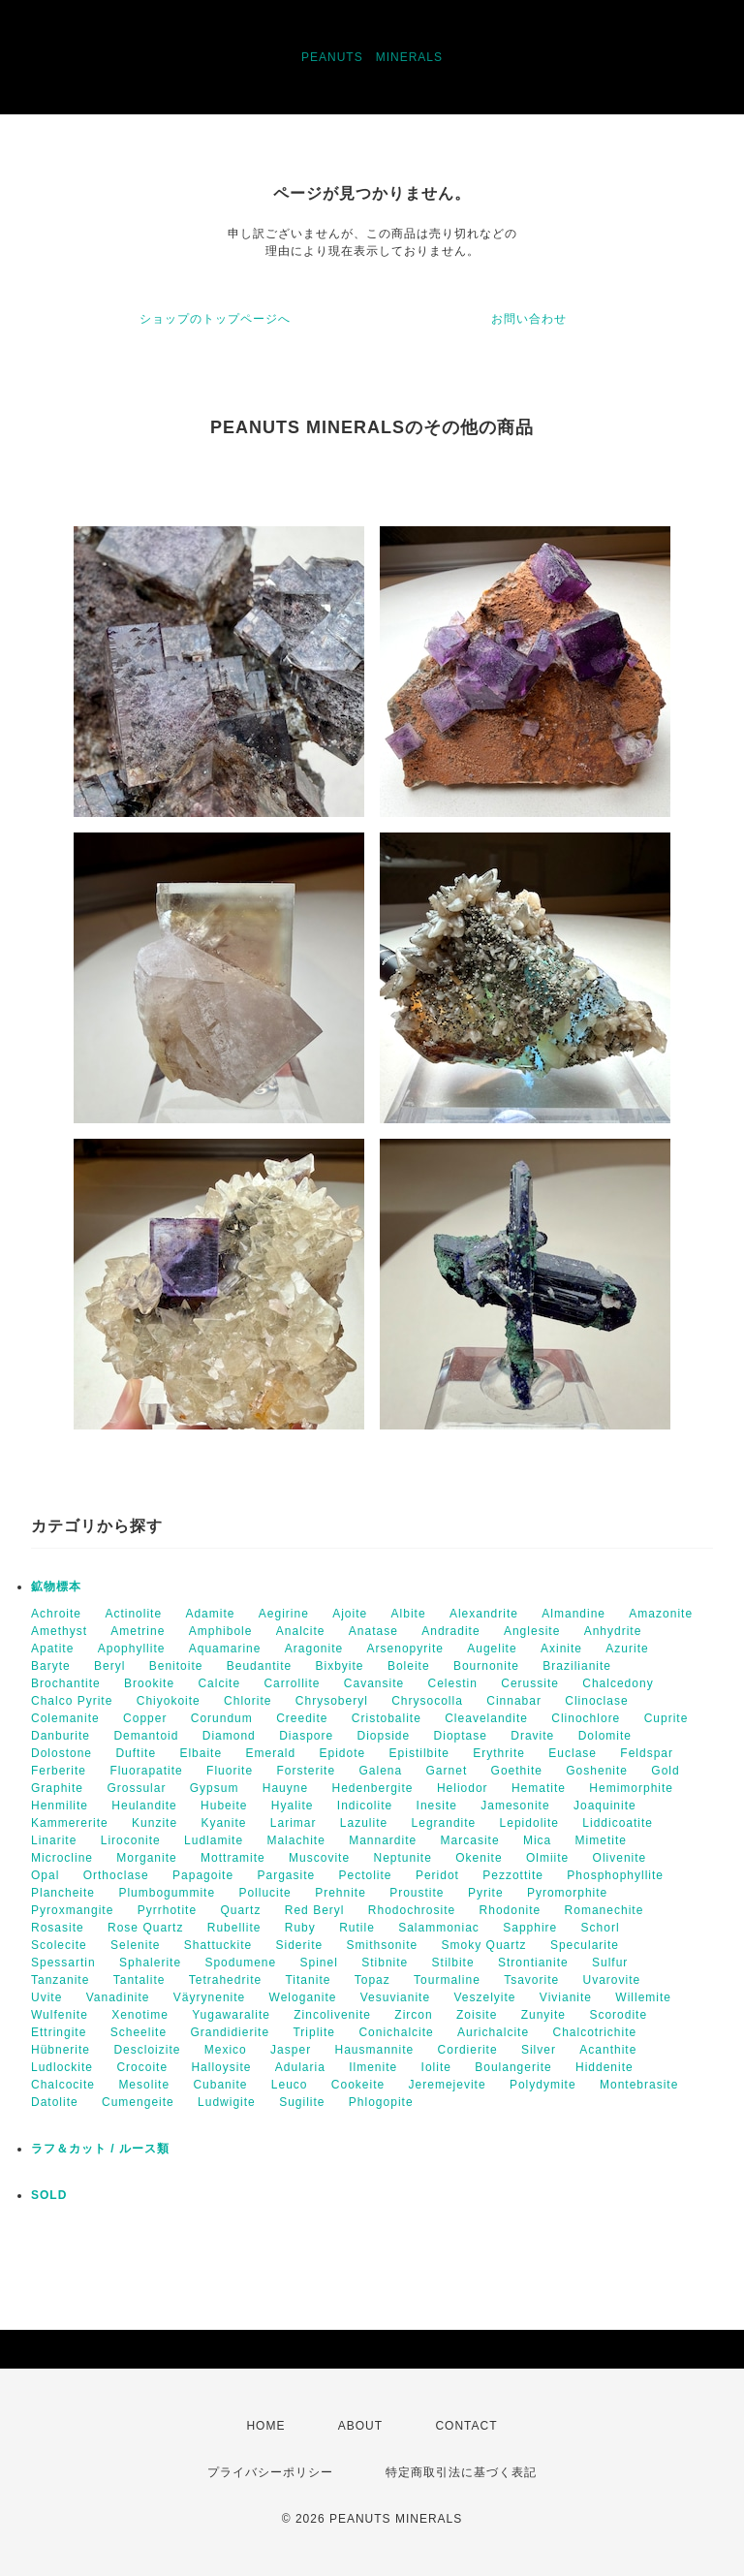  Describe the element at coordinates (227, 2102) in the screenshot. I see `Ludwigite` at that location.